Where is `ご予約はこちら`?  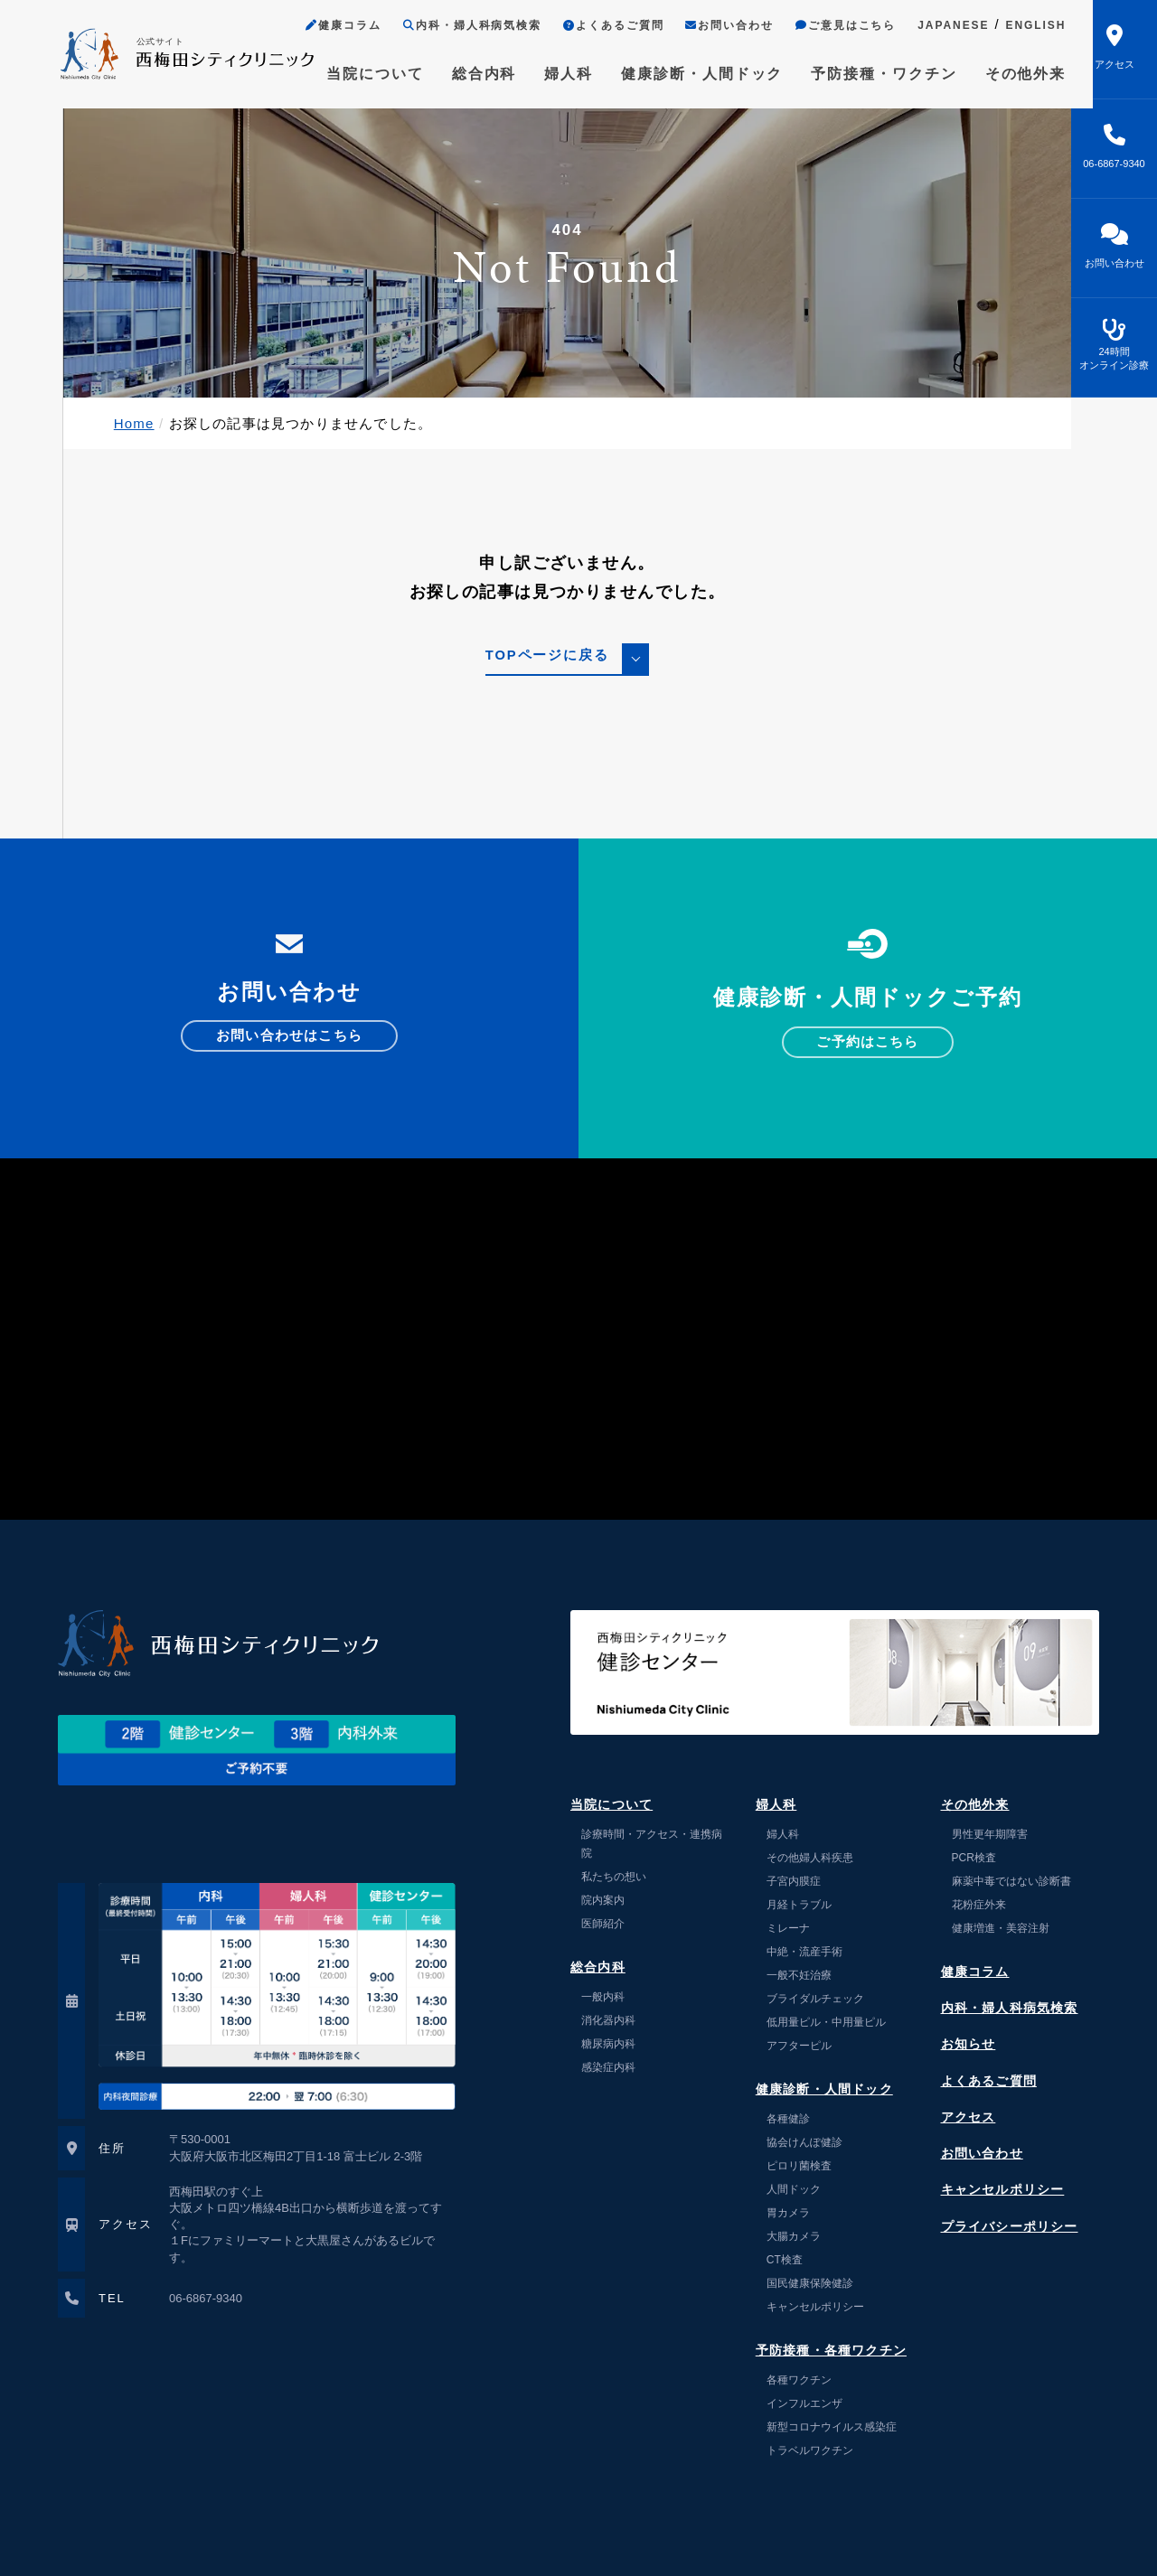
ご予約はこちら is located at coordinates (867, 1042).